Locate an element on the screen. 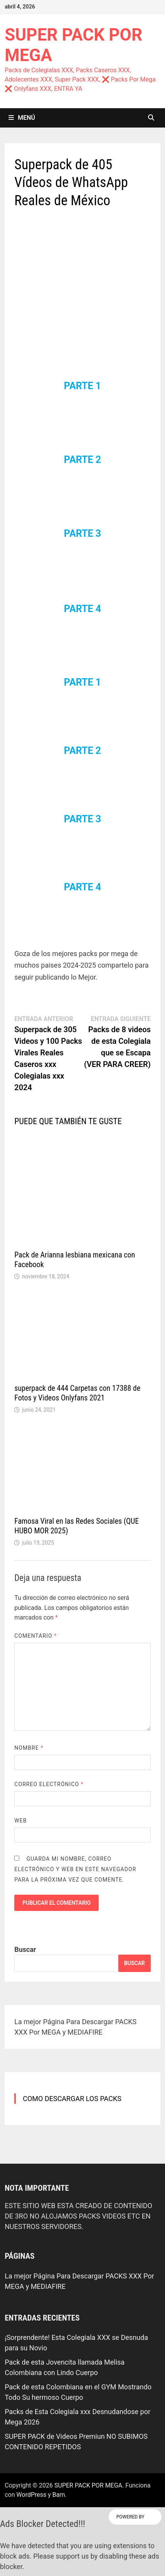 This screenshot has width=165, height=2576. Bam is located at coordinates (58, 2494).